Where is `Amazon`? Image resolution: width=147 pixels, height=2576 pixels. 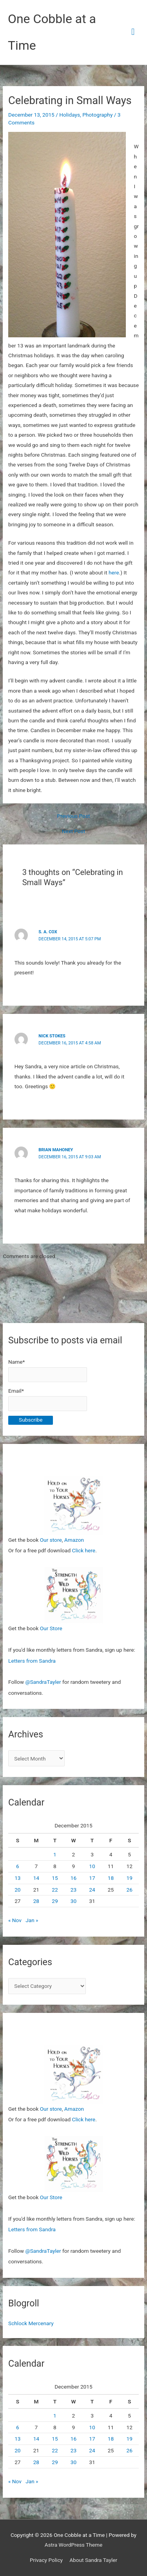
Amazon is located at coordinates (74, 1540).